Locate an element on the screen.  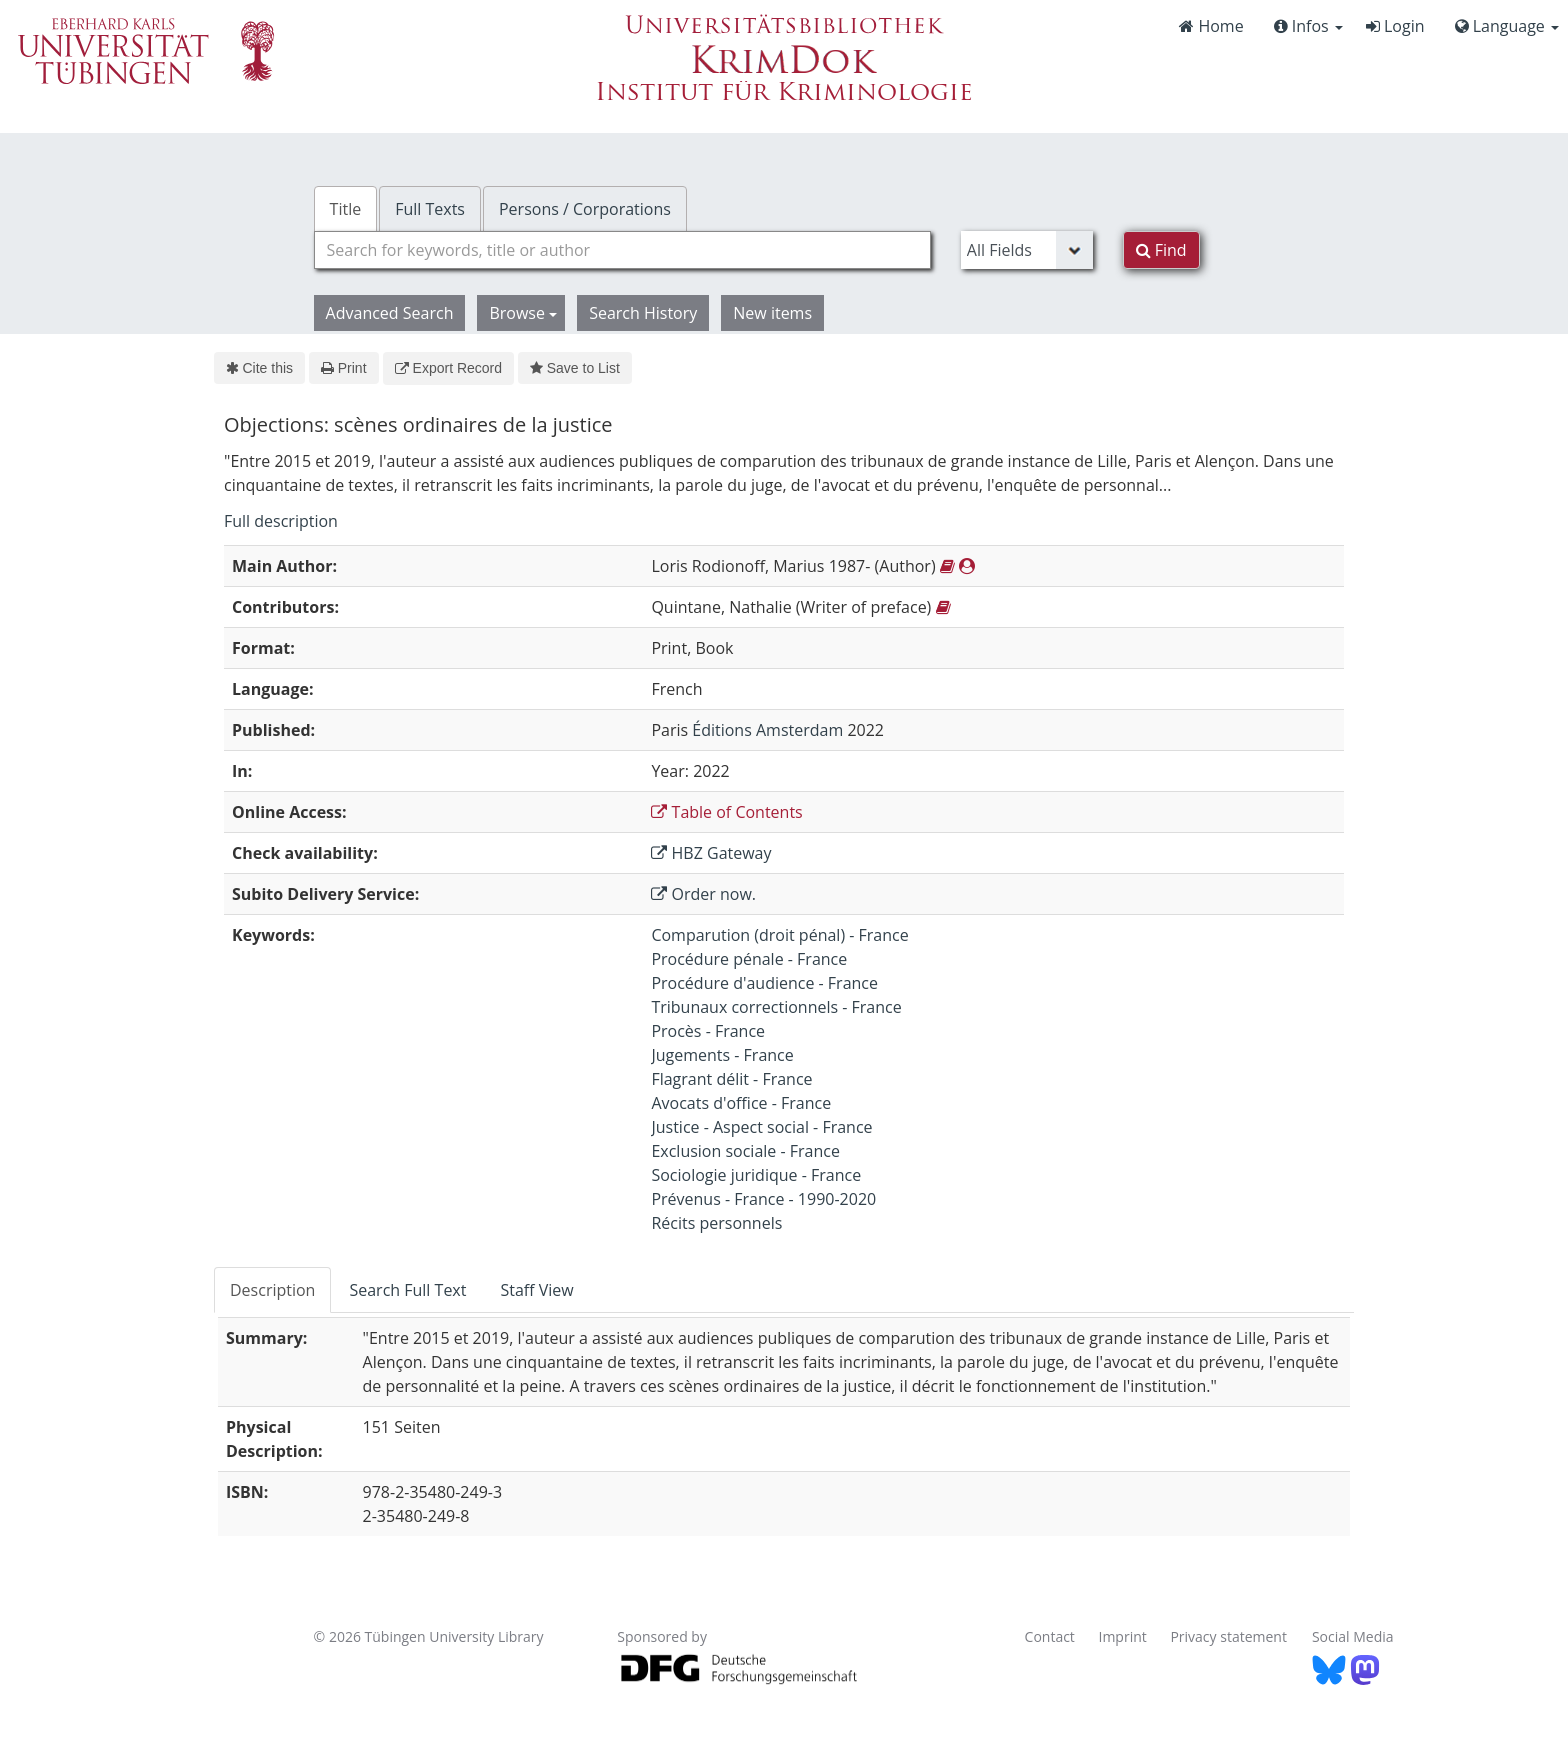
Browse is located at coordinates (523, 313).